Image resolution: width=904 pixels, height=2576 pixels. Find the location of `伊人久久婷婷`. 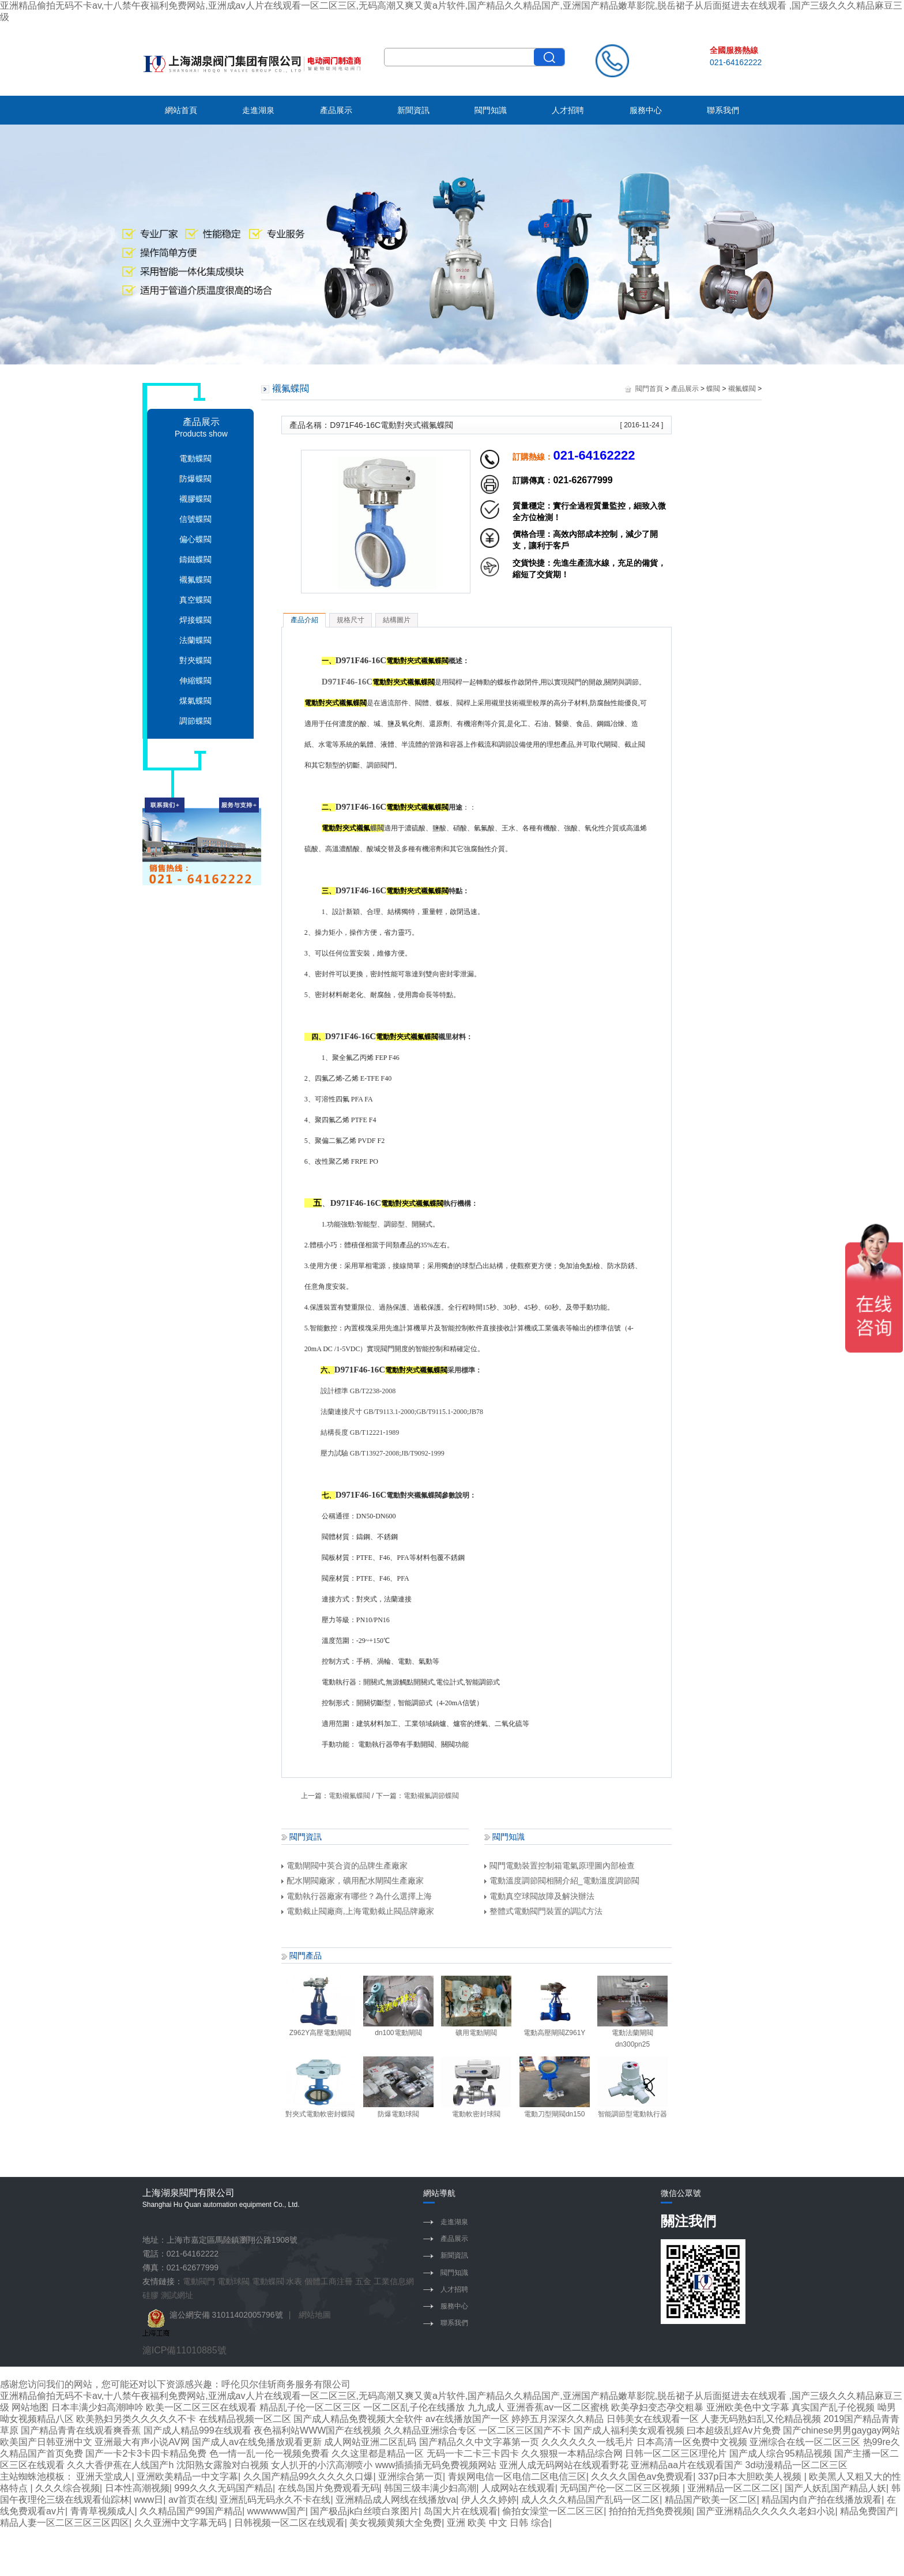

伊人久久婷婷 is located at coordinates (489, 2499).